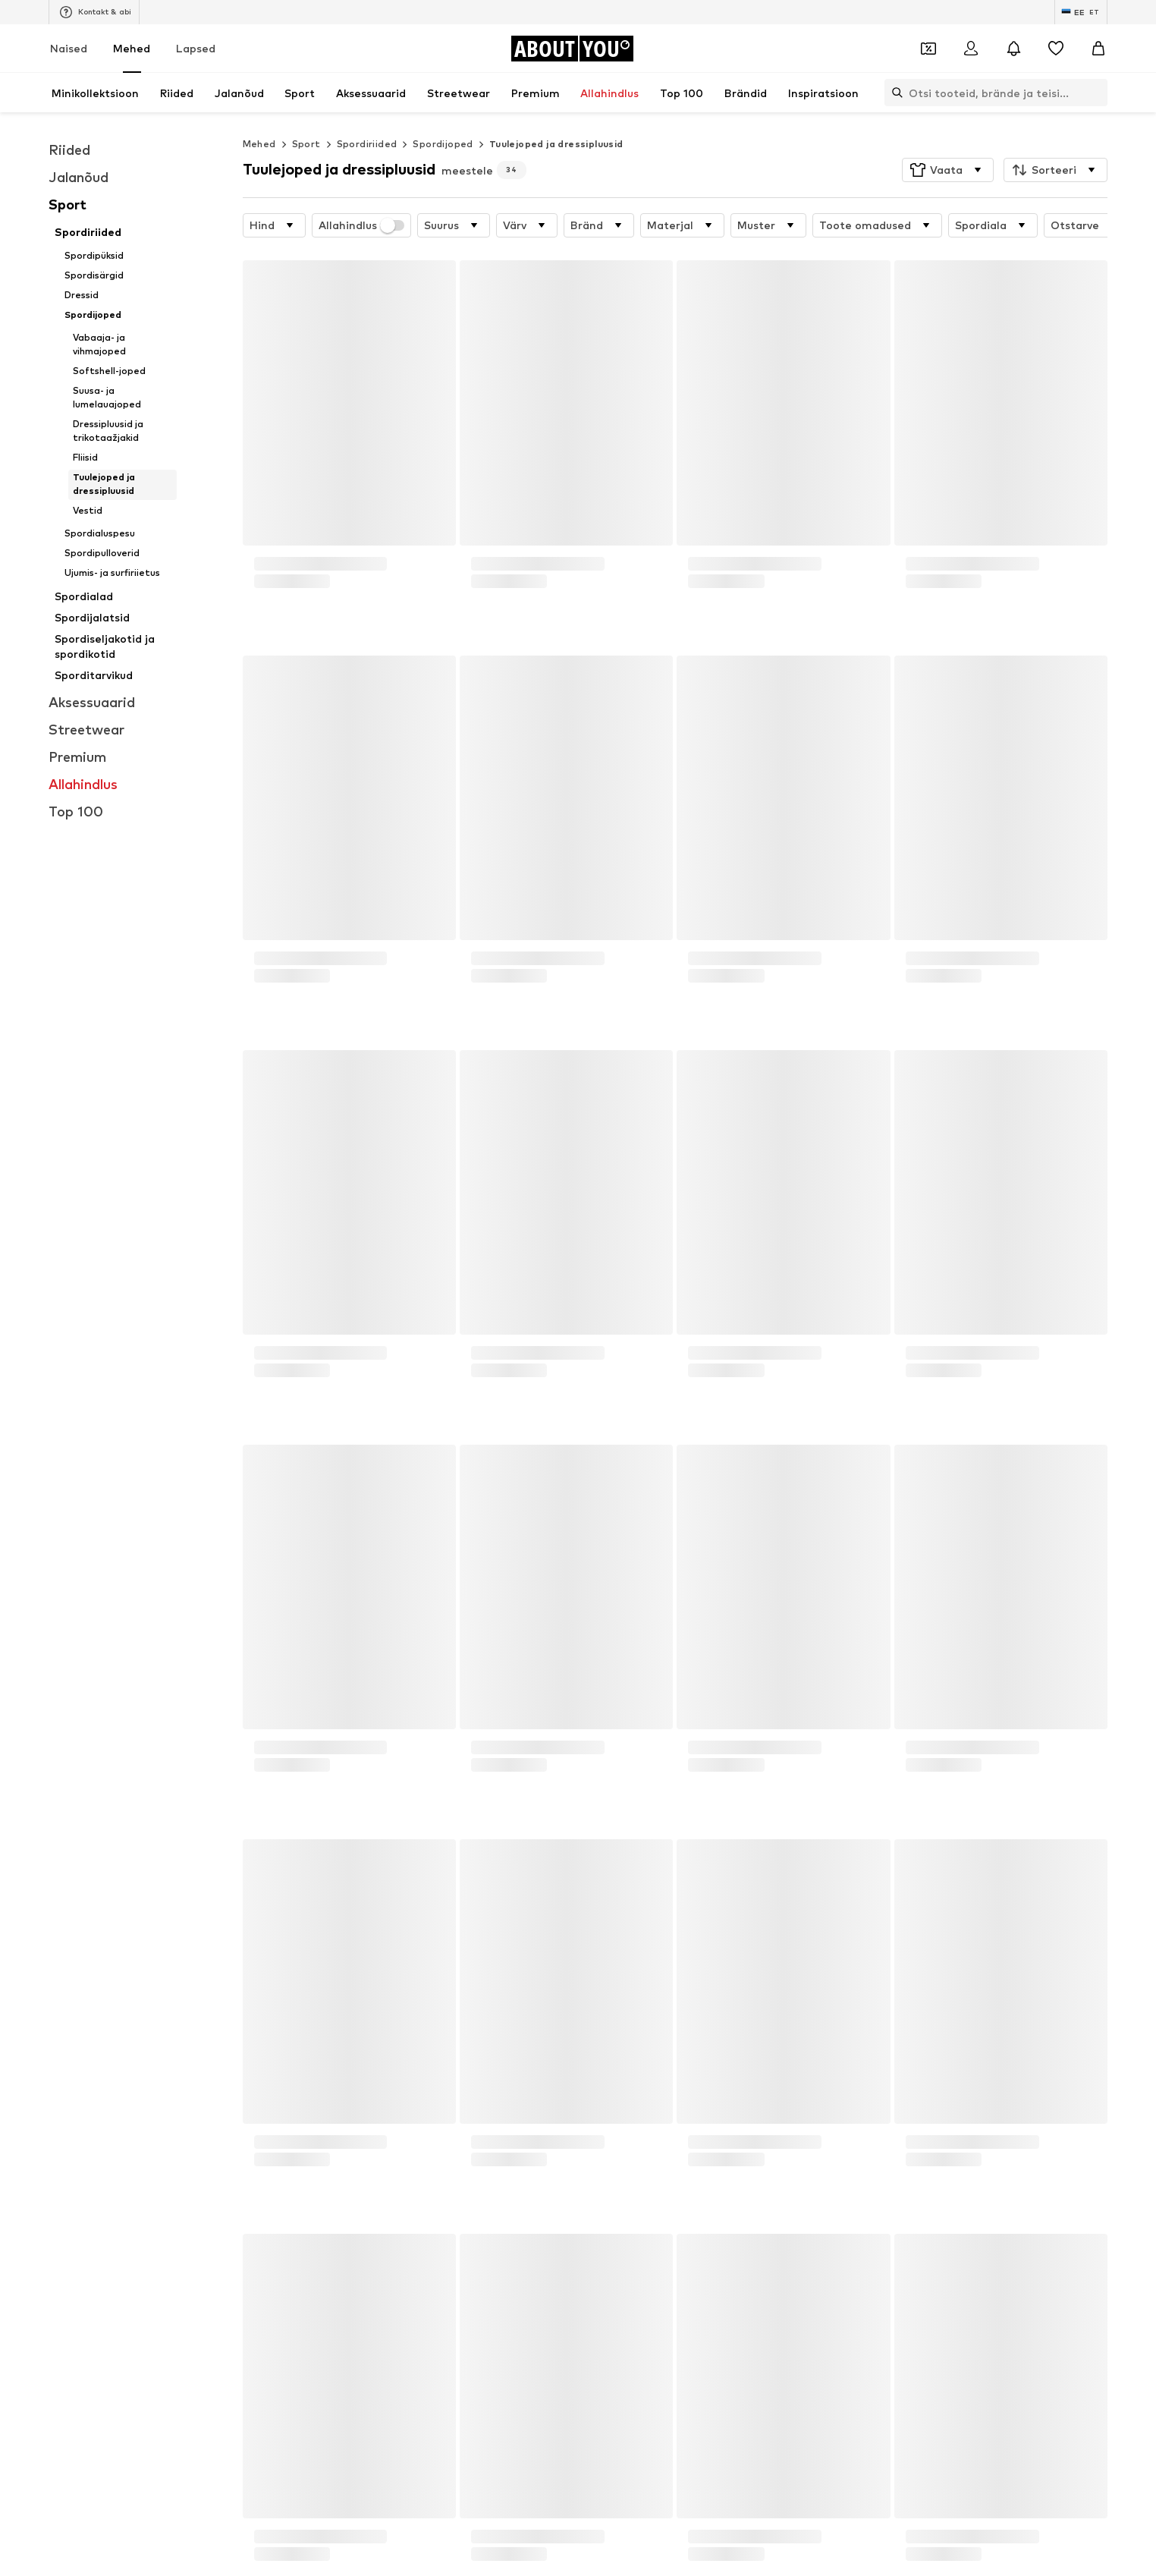 The image size is (1156, 2576). I want to click on Sport, so click(306, 143).